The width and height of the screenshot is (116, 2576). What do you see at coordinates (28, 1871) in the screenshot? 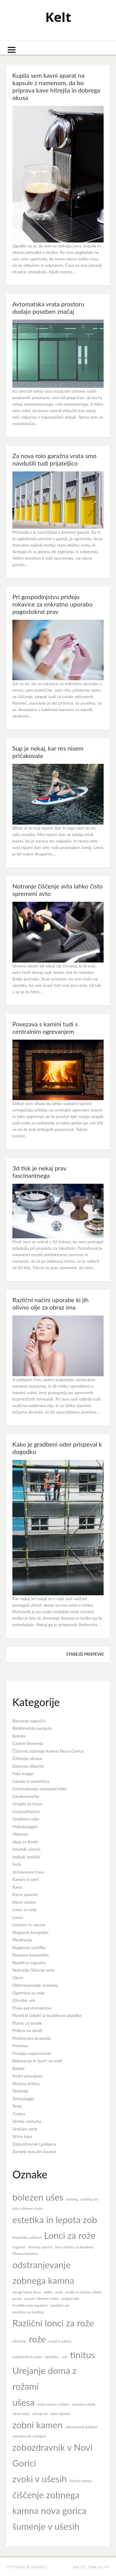
I see `Ječmenova trava` at bounding box center [28, 1871].